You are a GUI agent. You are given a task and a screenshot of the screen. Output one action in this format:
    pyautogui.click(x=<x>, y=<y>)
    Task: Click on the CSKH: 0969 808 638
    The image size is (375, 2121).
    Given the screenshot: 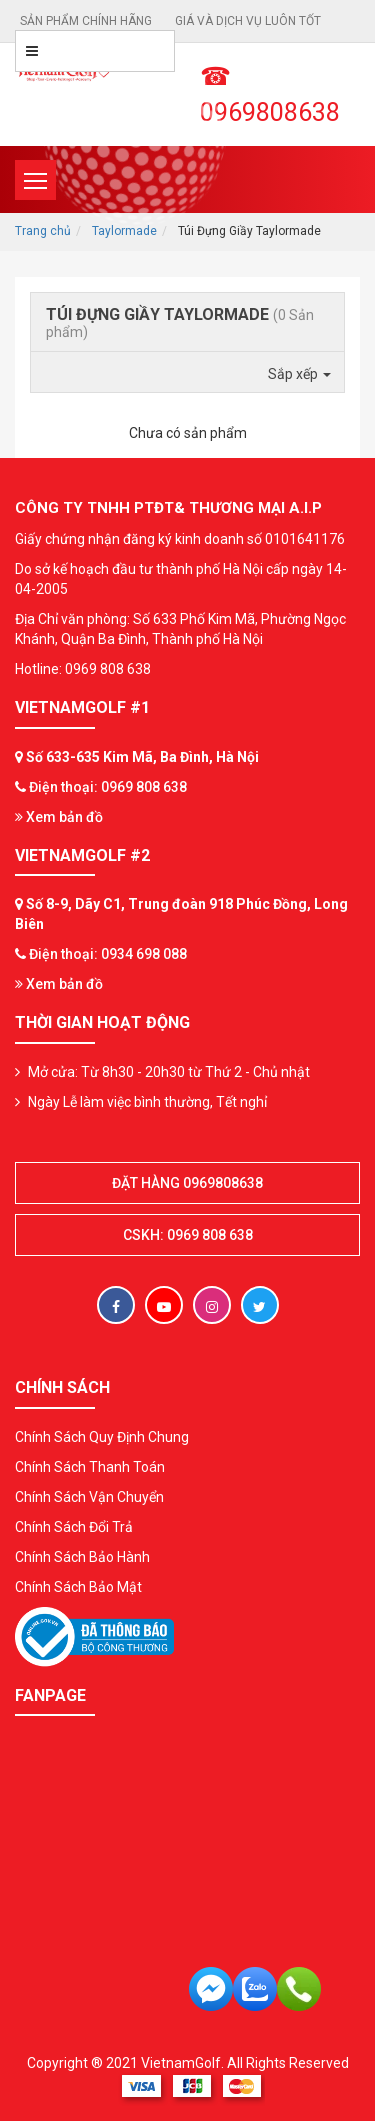 What is the action you would take?
    pyautogui.click(x=188, y=1235)
    